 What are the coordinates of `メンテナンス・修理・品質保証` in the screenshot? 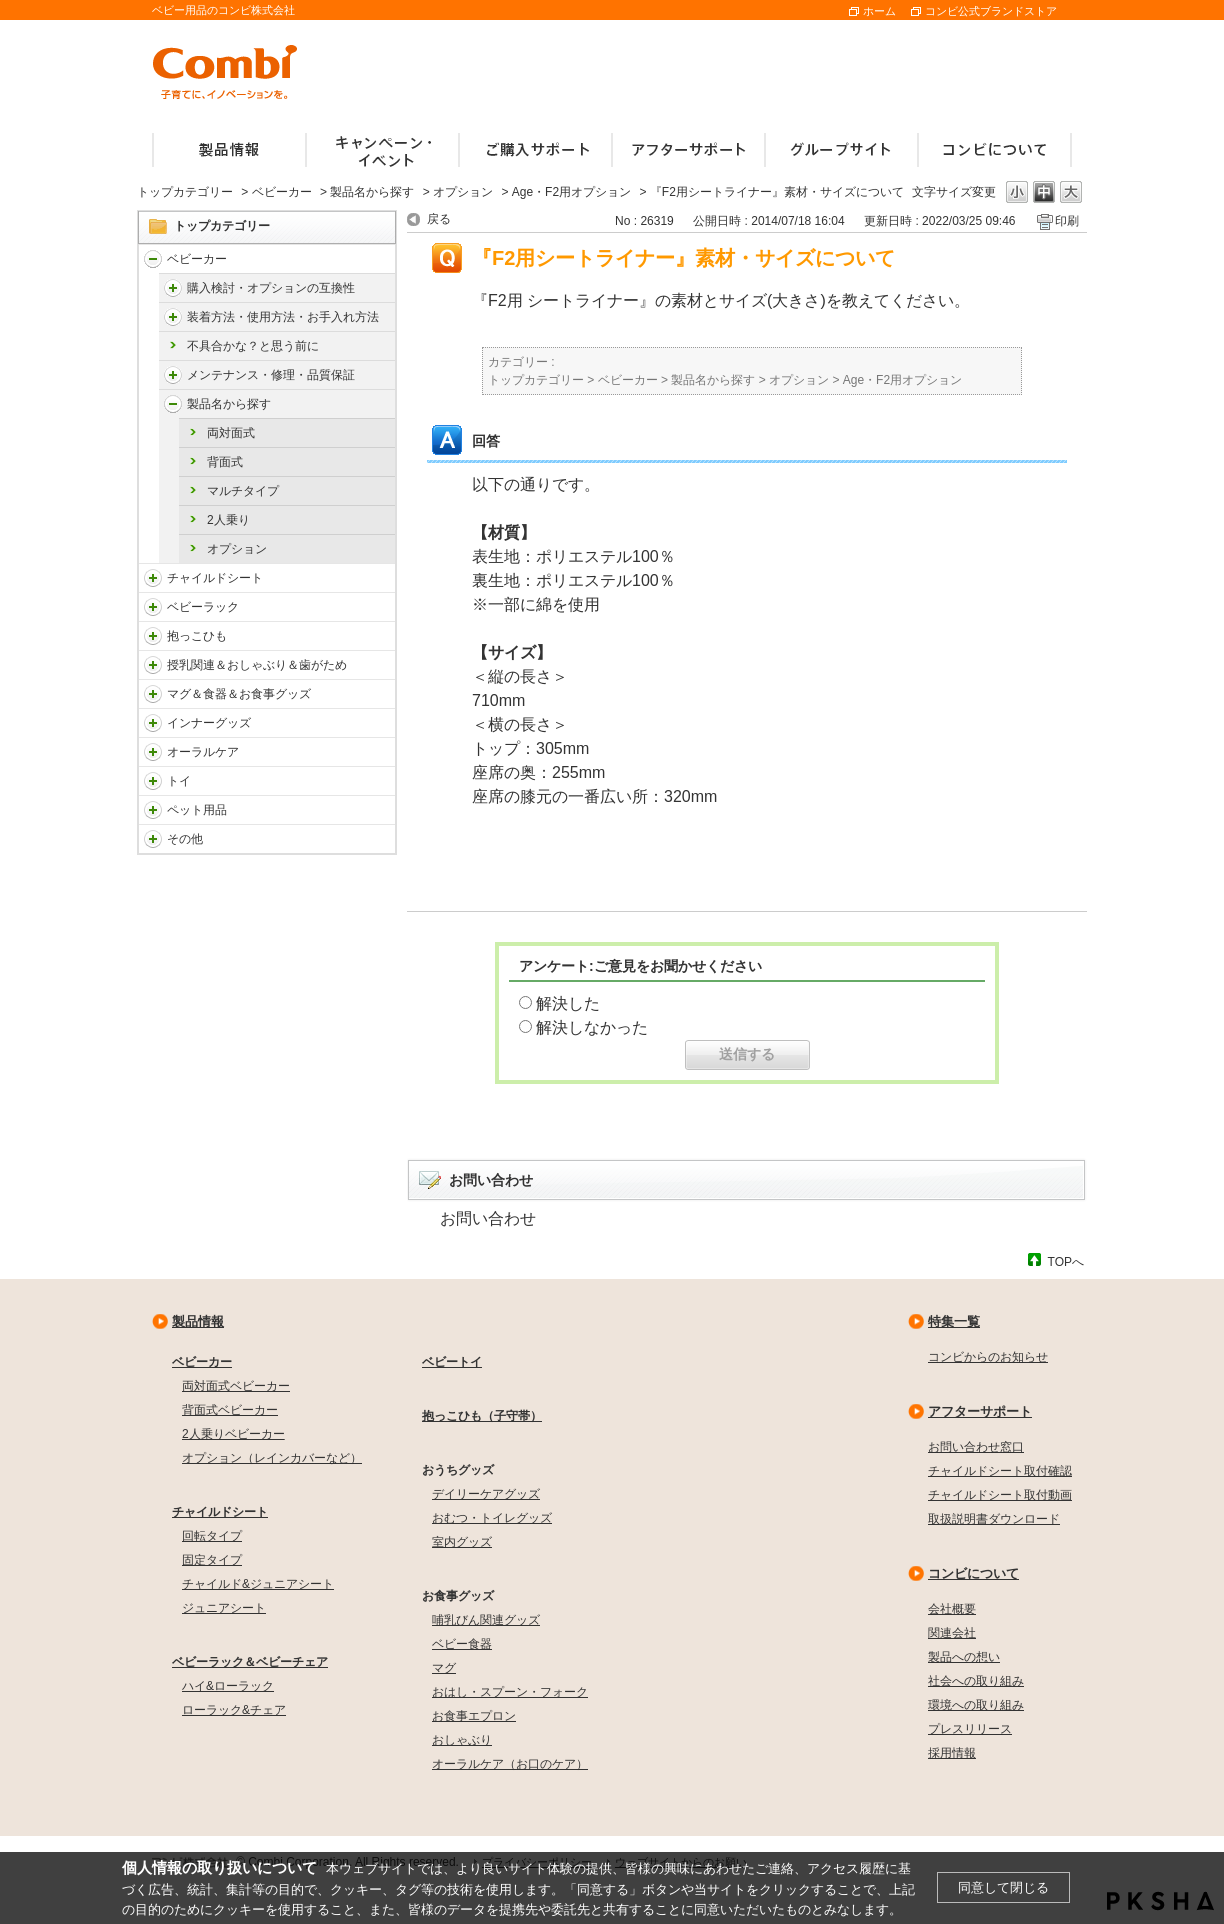 It's located at (271, 375).